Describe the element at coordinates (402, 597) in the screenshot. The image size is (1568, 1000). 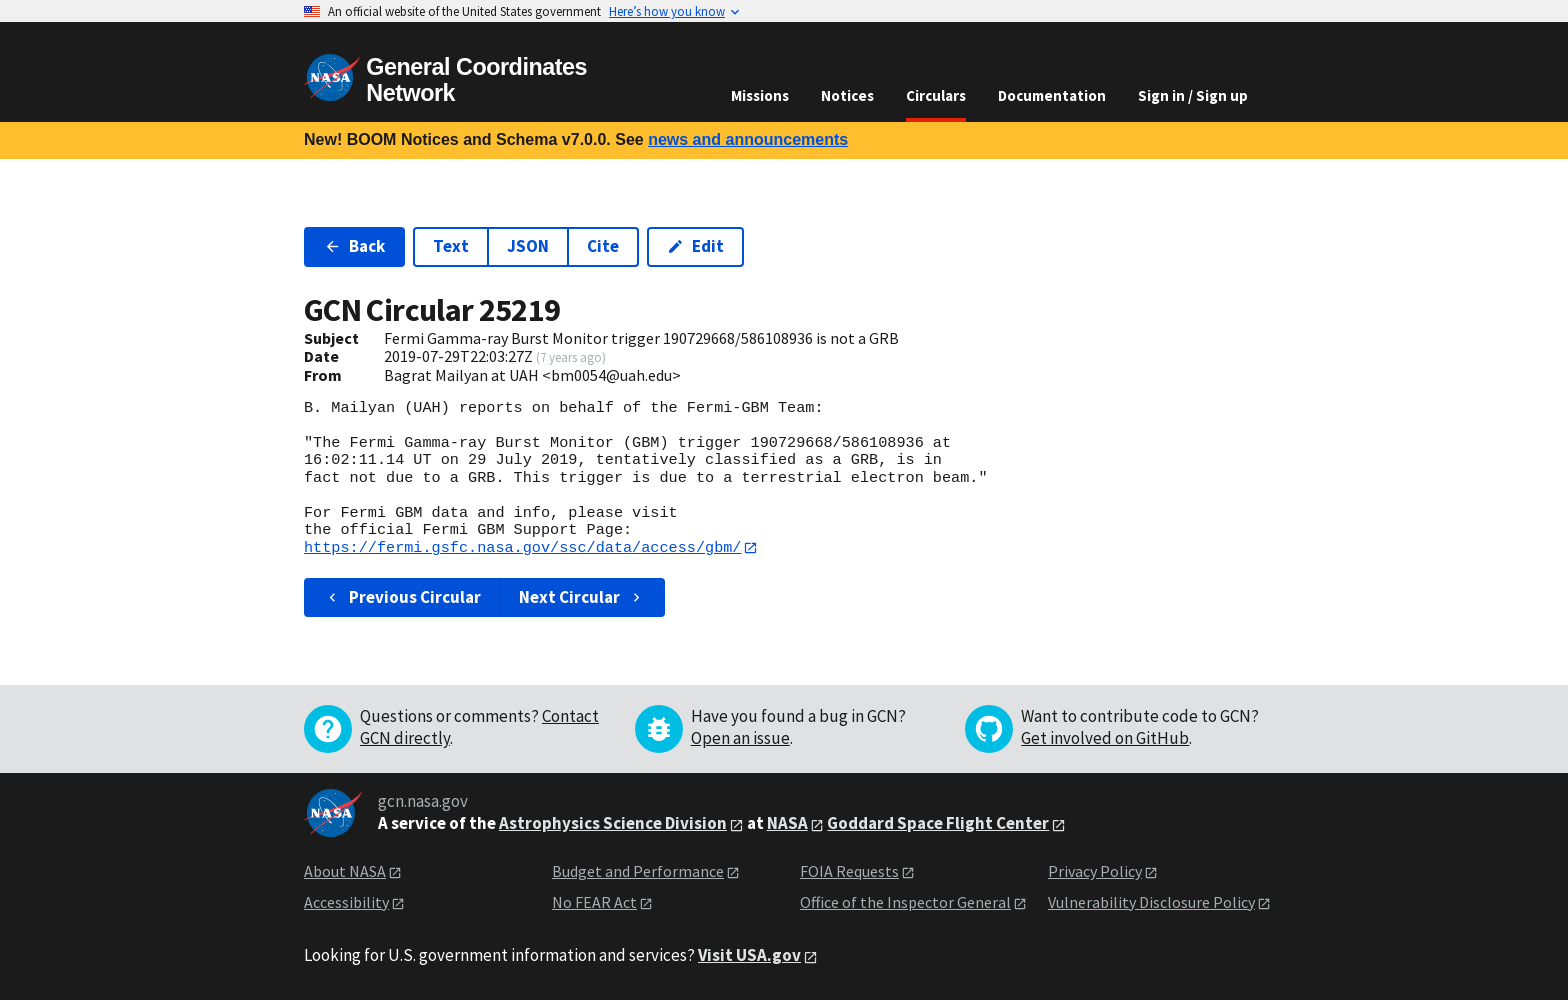
I see `Previous Circular` at that location.